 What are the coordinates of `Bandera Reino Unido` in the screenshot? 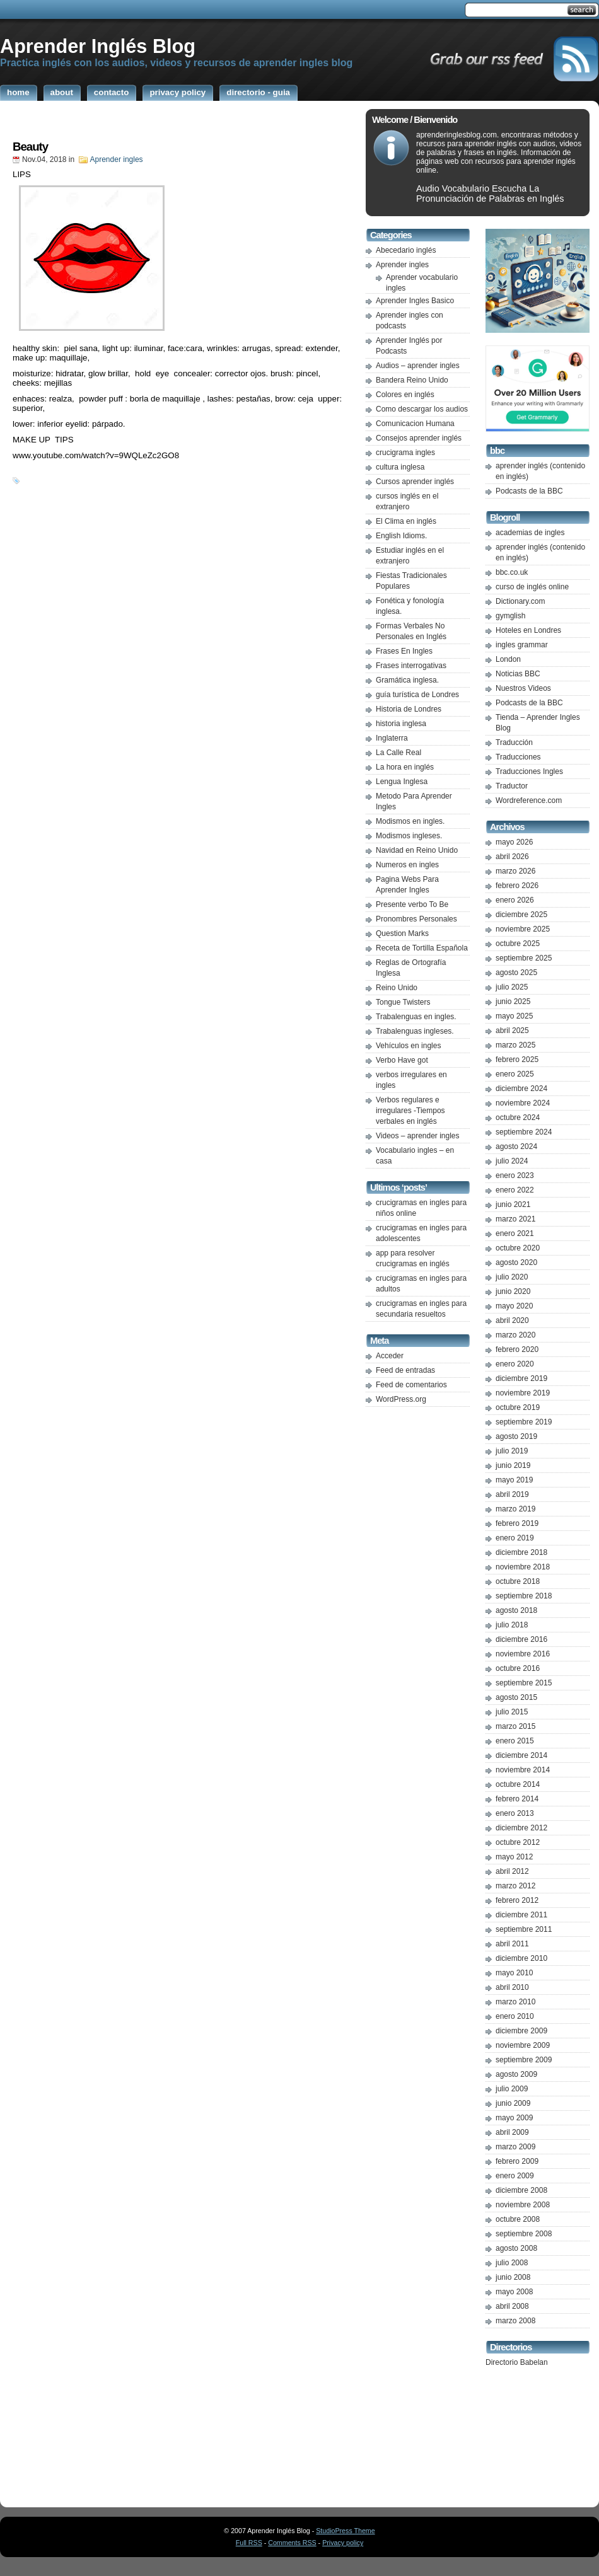 It's located at (412, 380).